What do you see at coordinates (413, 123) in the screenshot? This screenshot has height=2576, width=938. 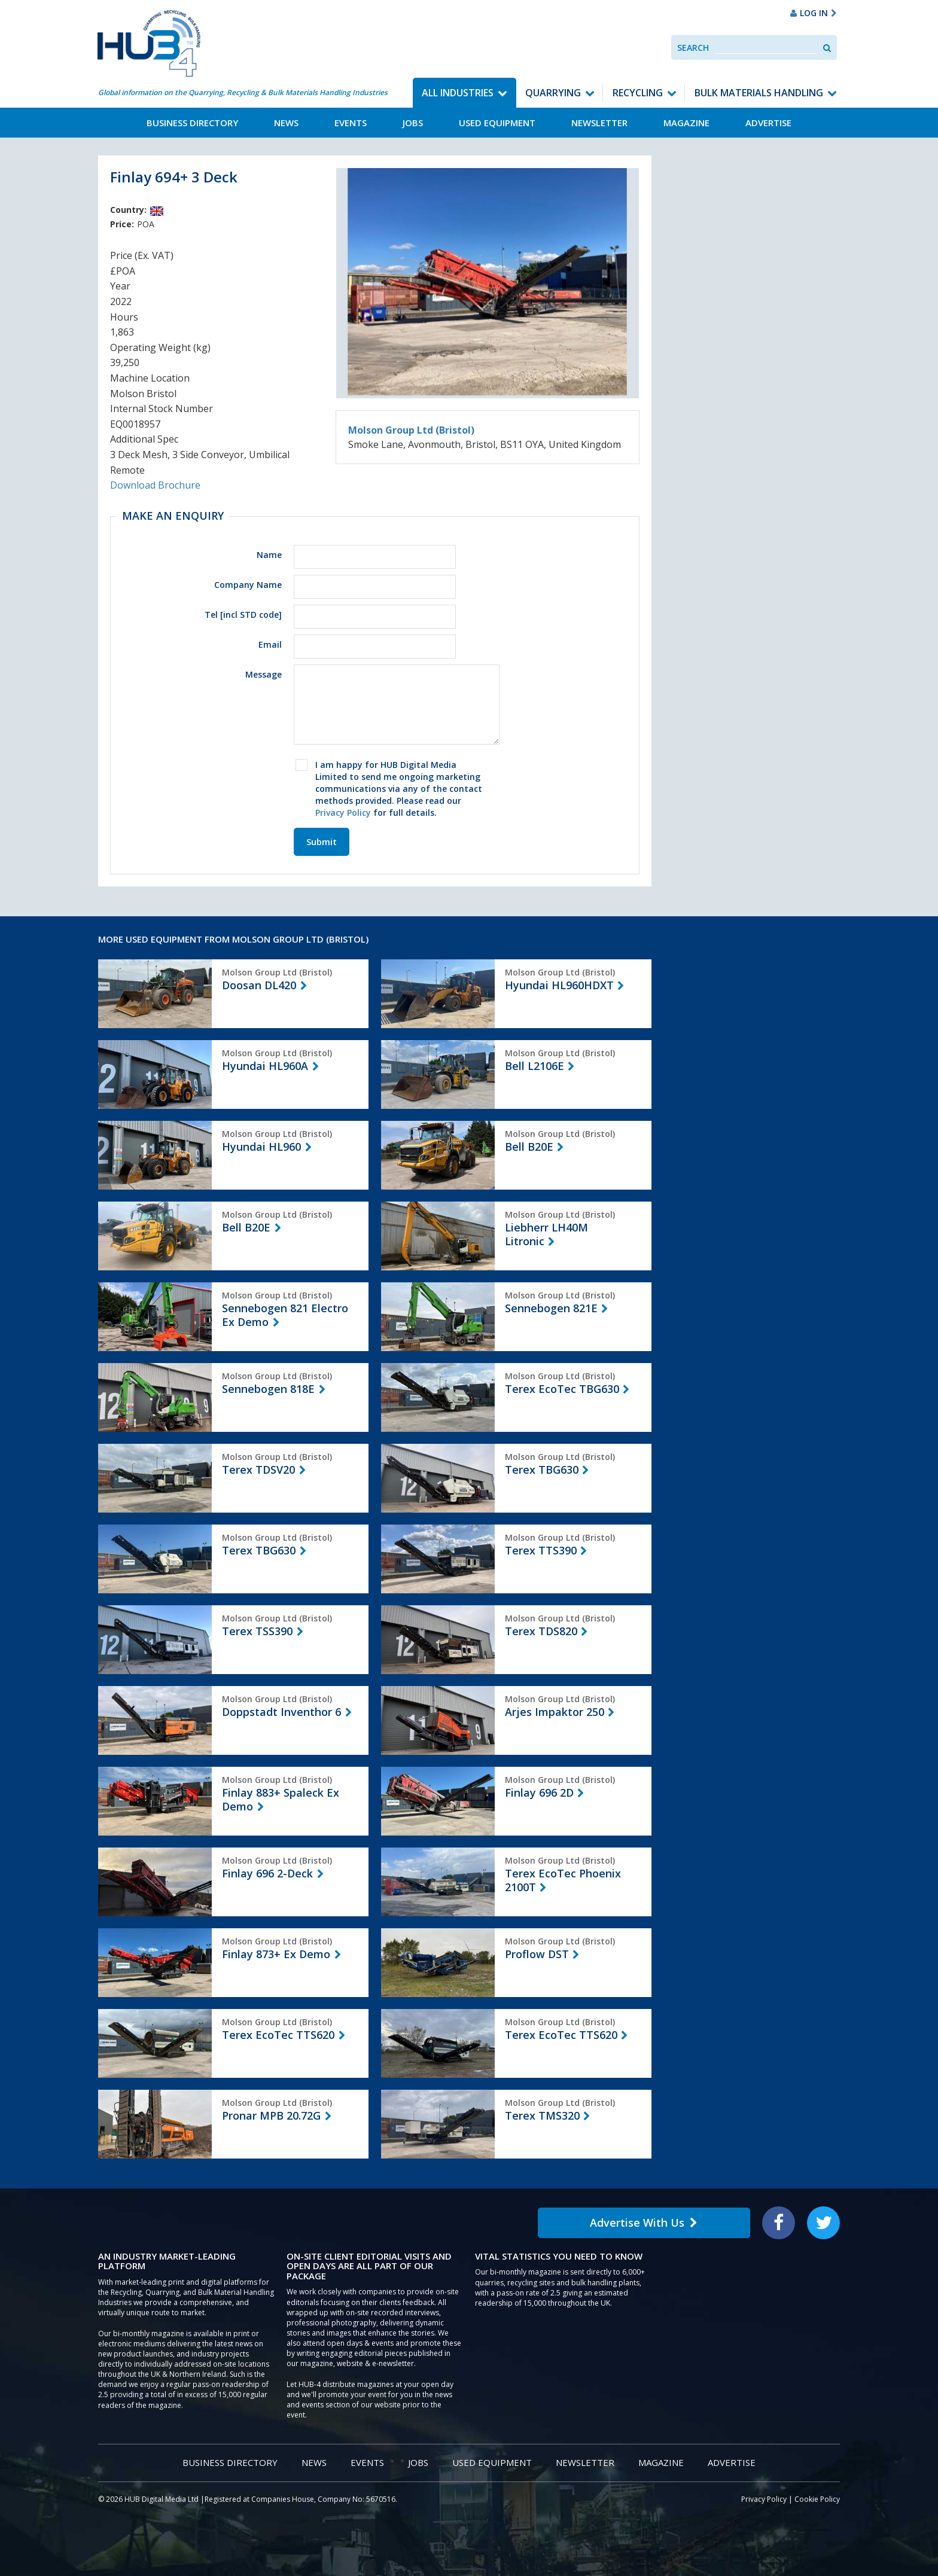 I see `Jobs` at bounding box center [413, 123].